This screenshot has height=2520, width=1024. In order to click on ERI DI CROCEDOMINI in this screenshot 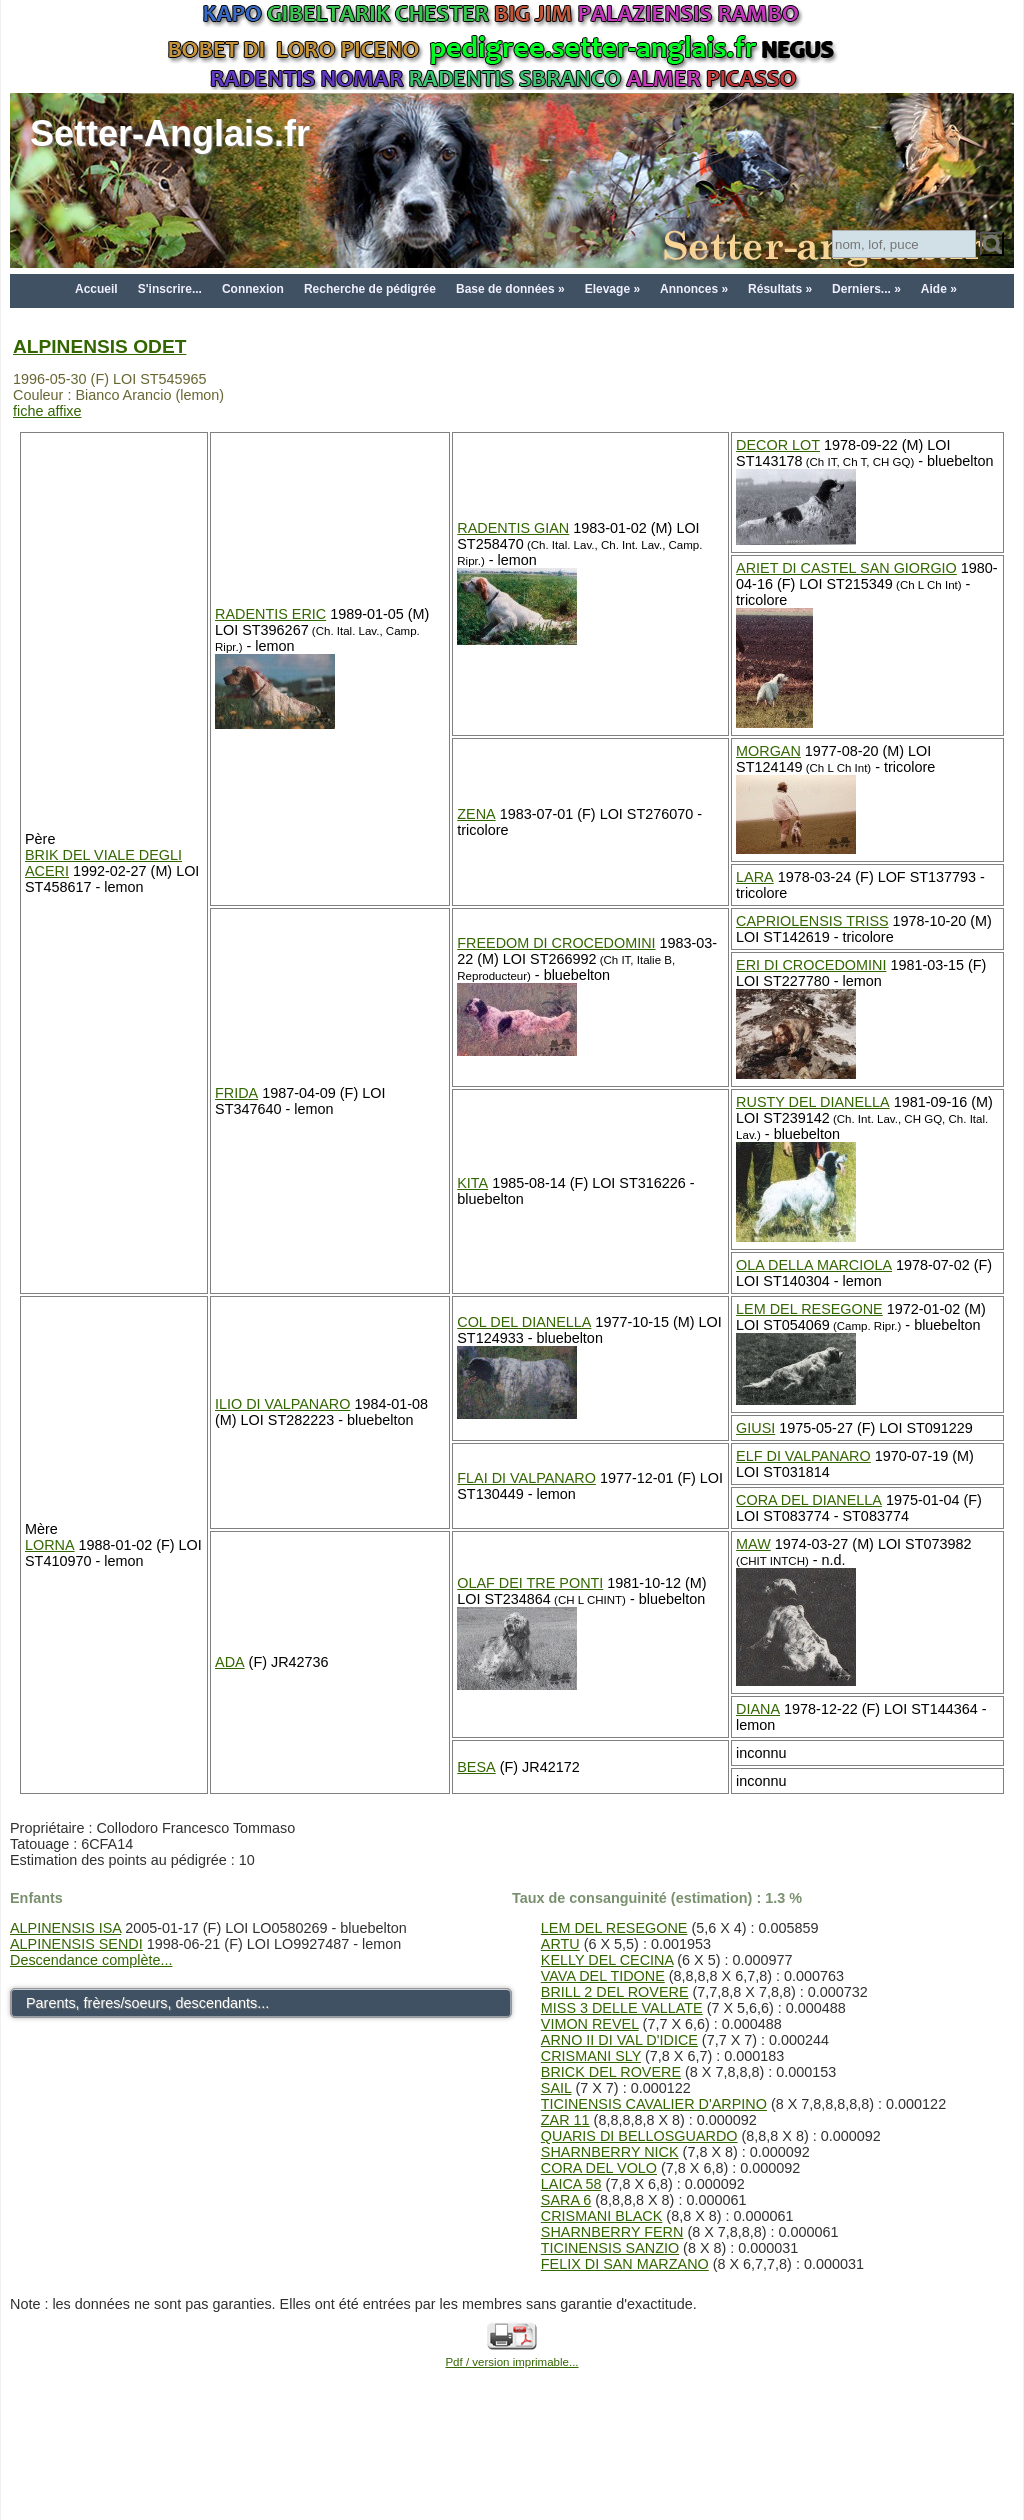, I will do `click(811, 965)`.